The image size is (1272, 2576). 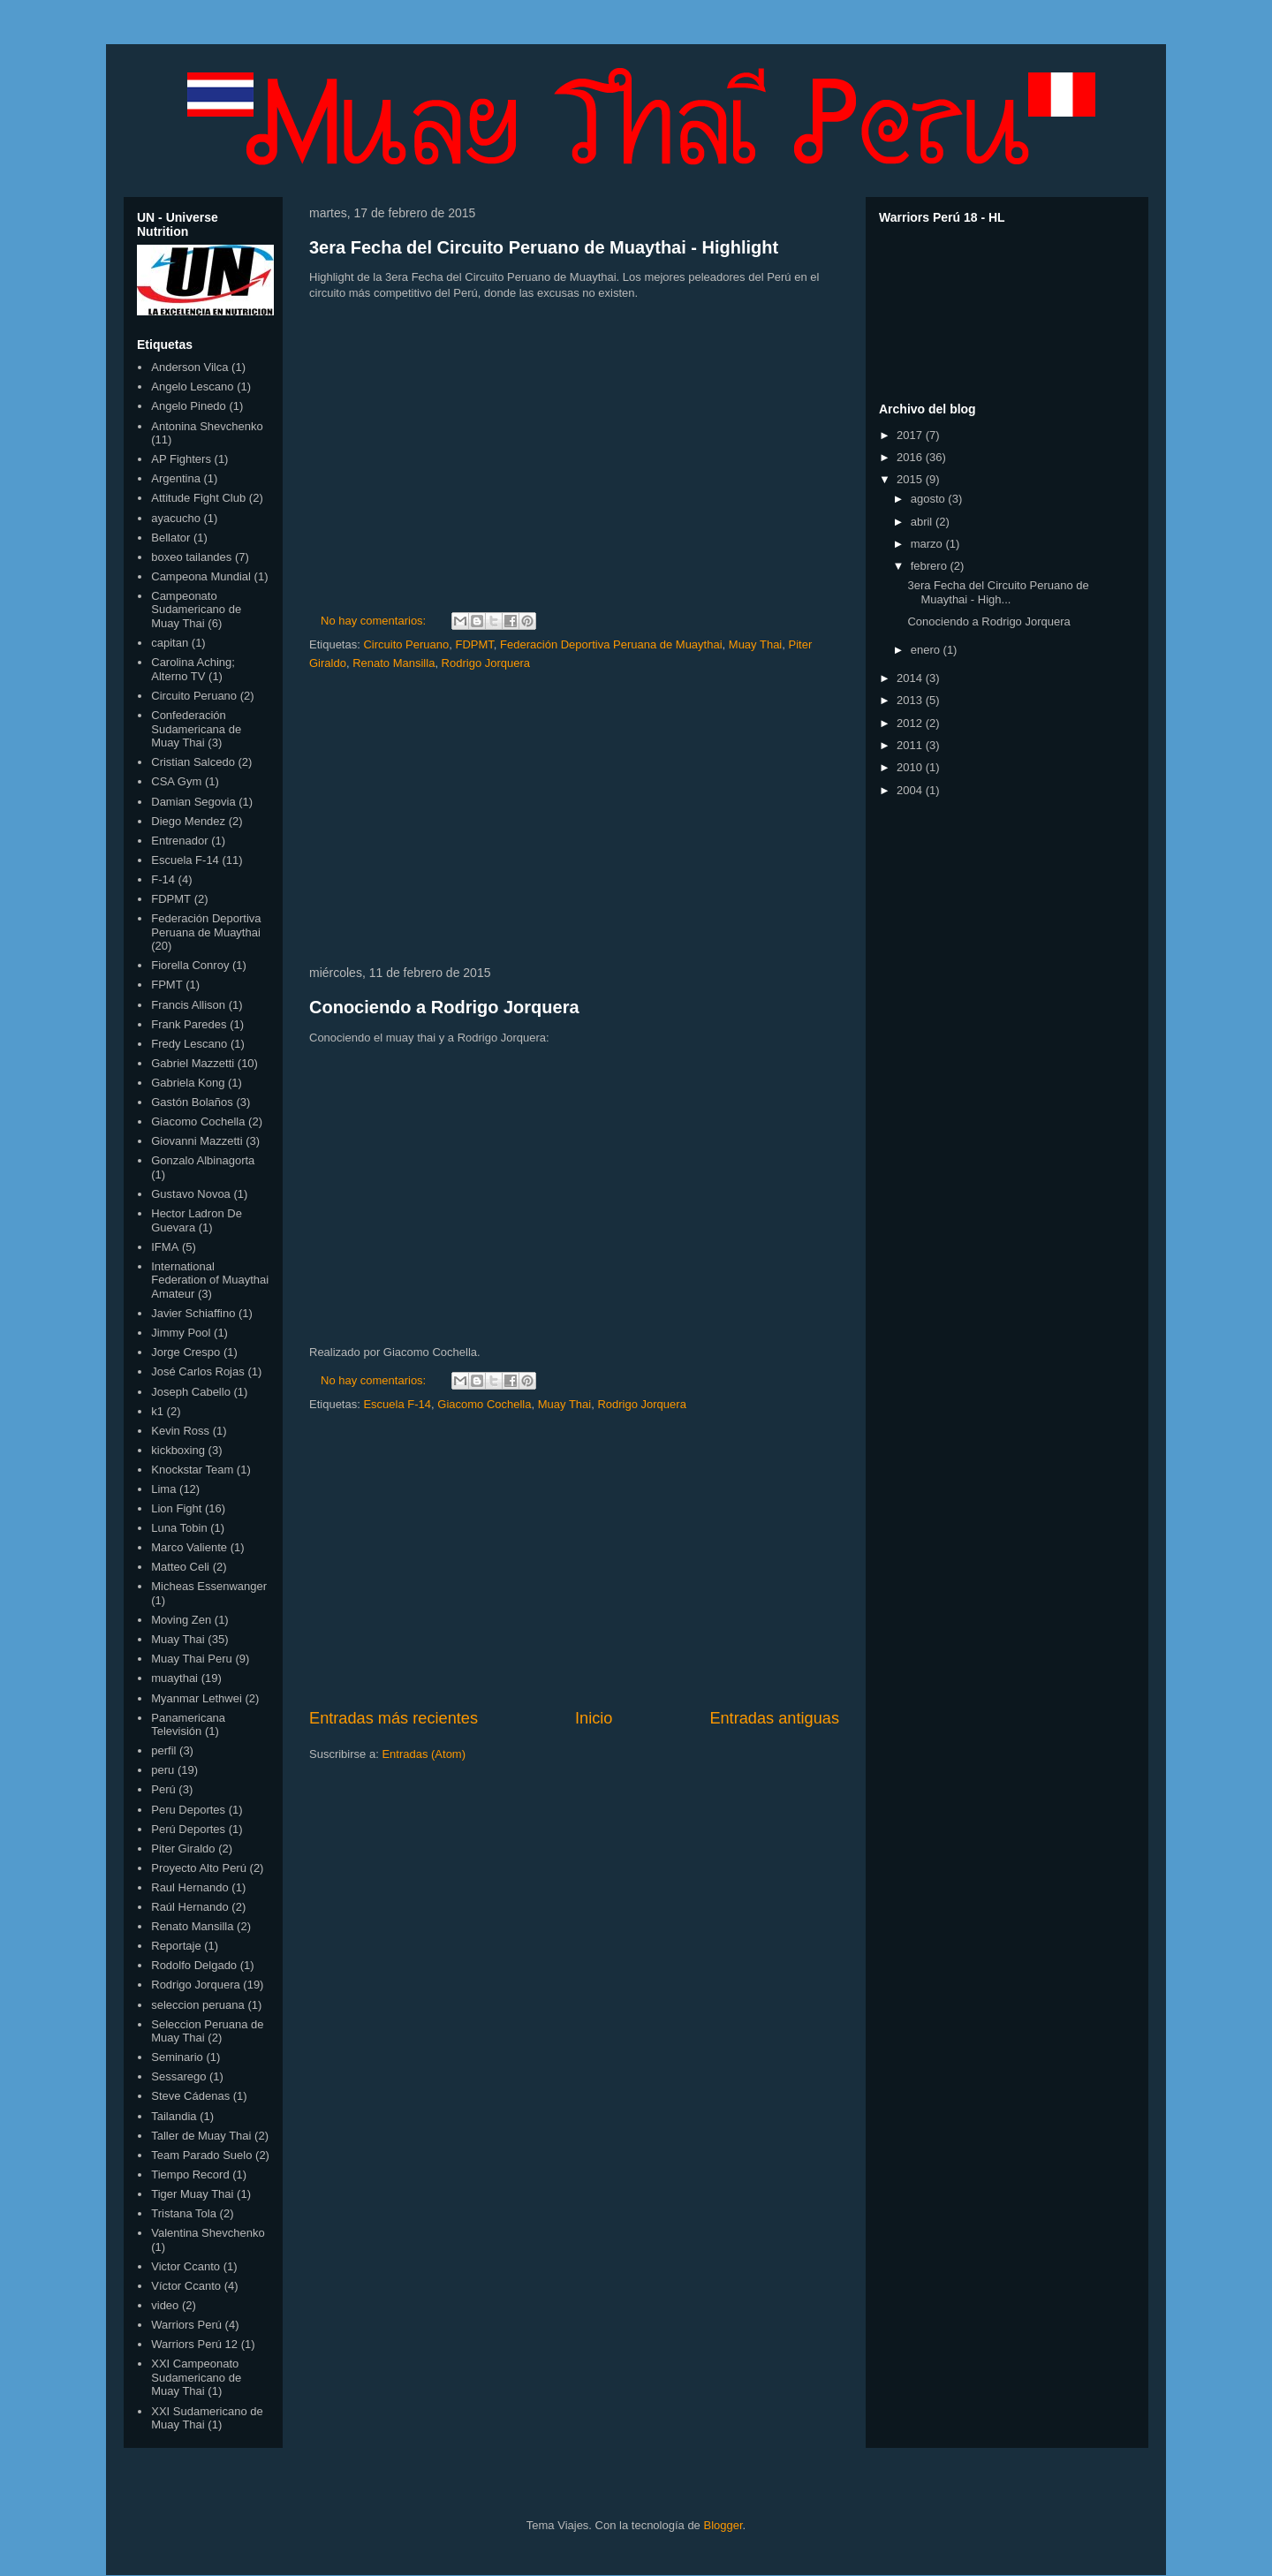 What do you see at coordinates (183, 2213) in the screenshot?
I see `Tristana Tola` at bounding box center [183, 2213].